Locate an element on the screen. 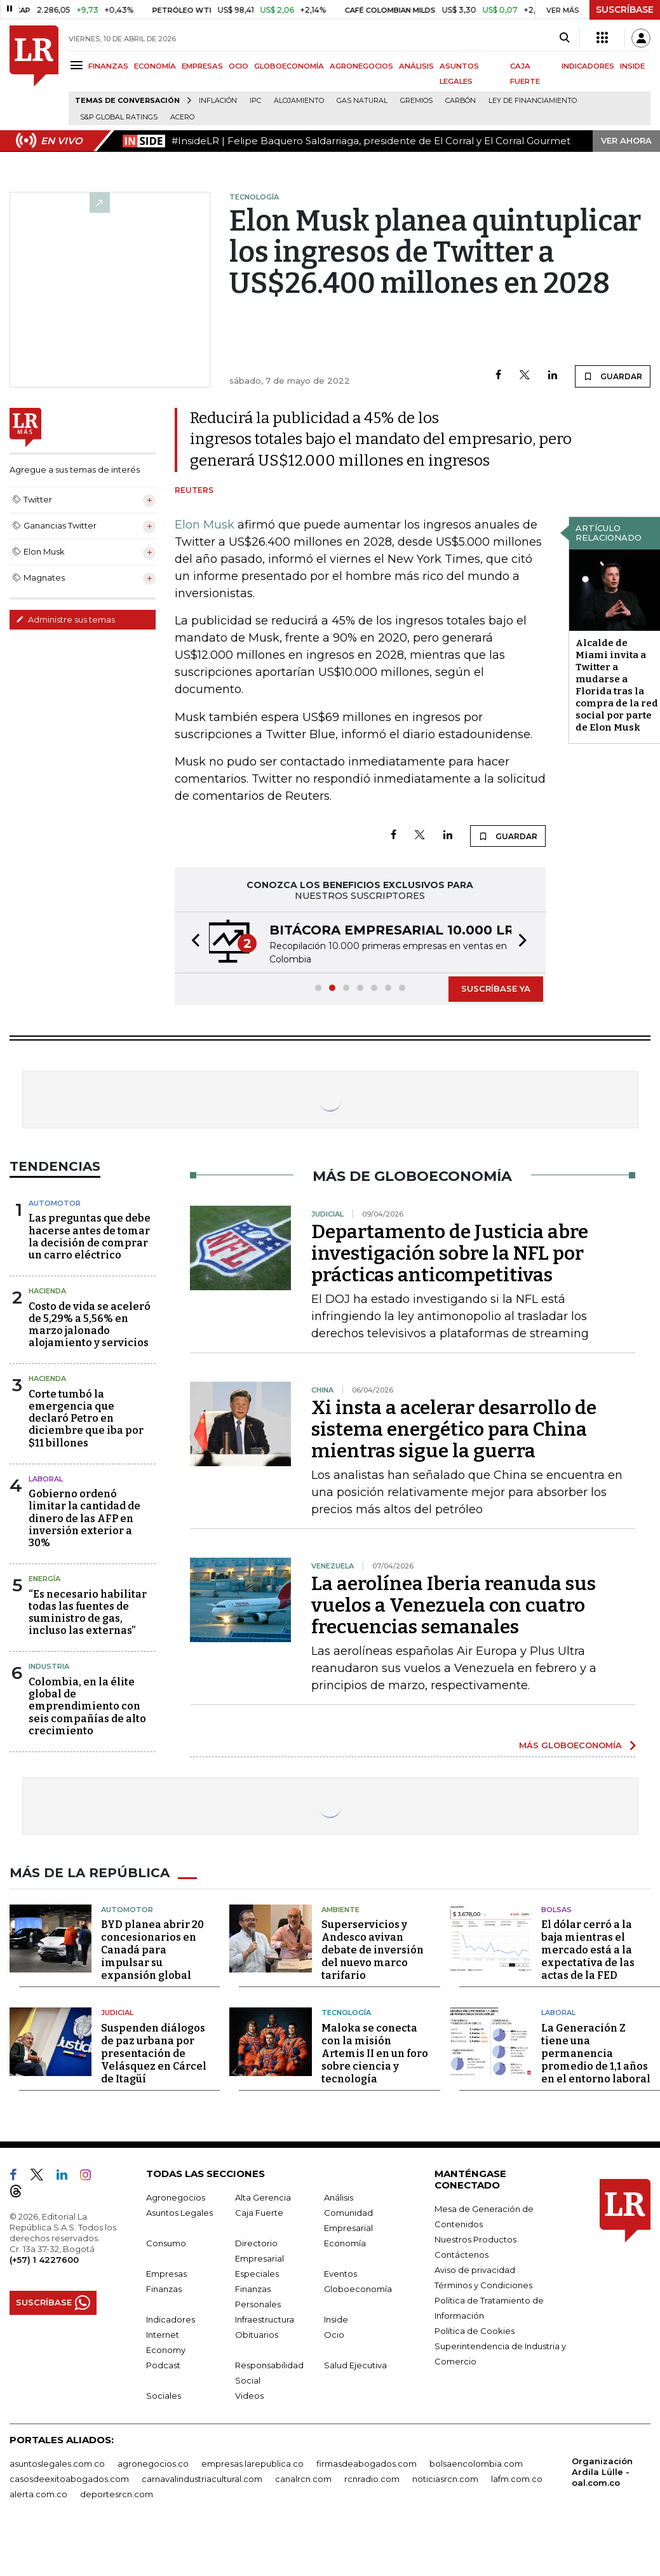 The image size is (660, 2576). FINANZAS is located at coordinates (108, 66).